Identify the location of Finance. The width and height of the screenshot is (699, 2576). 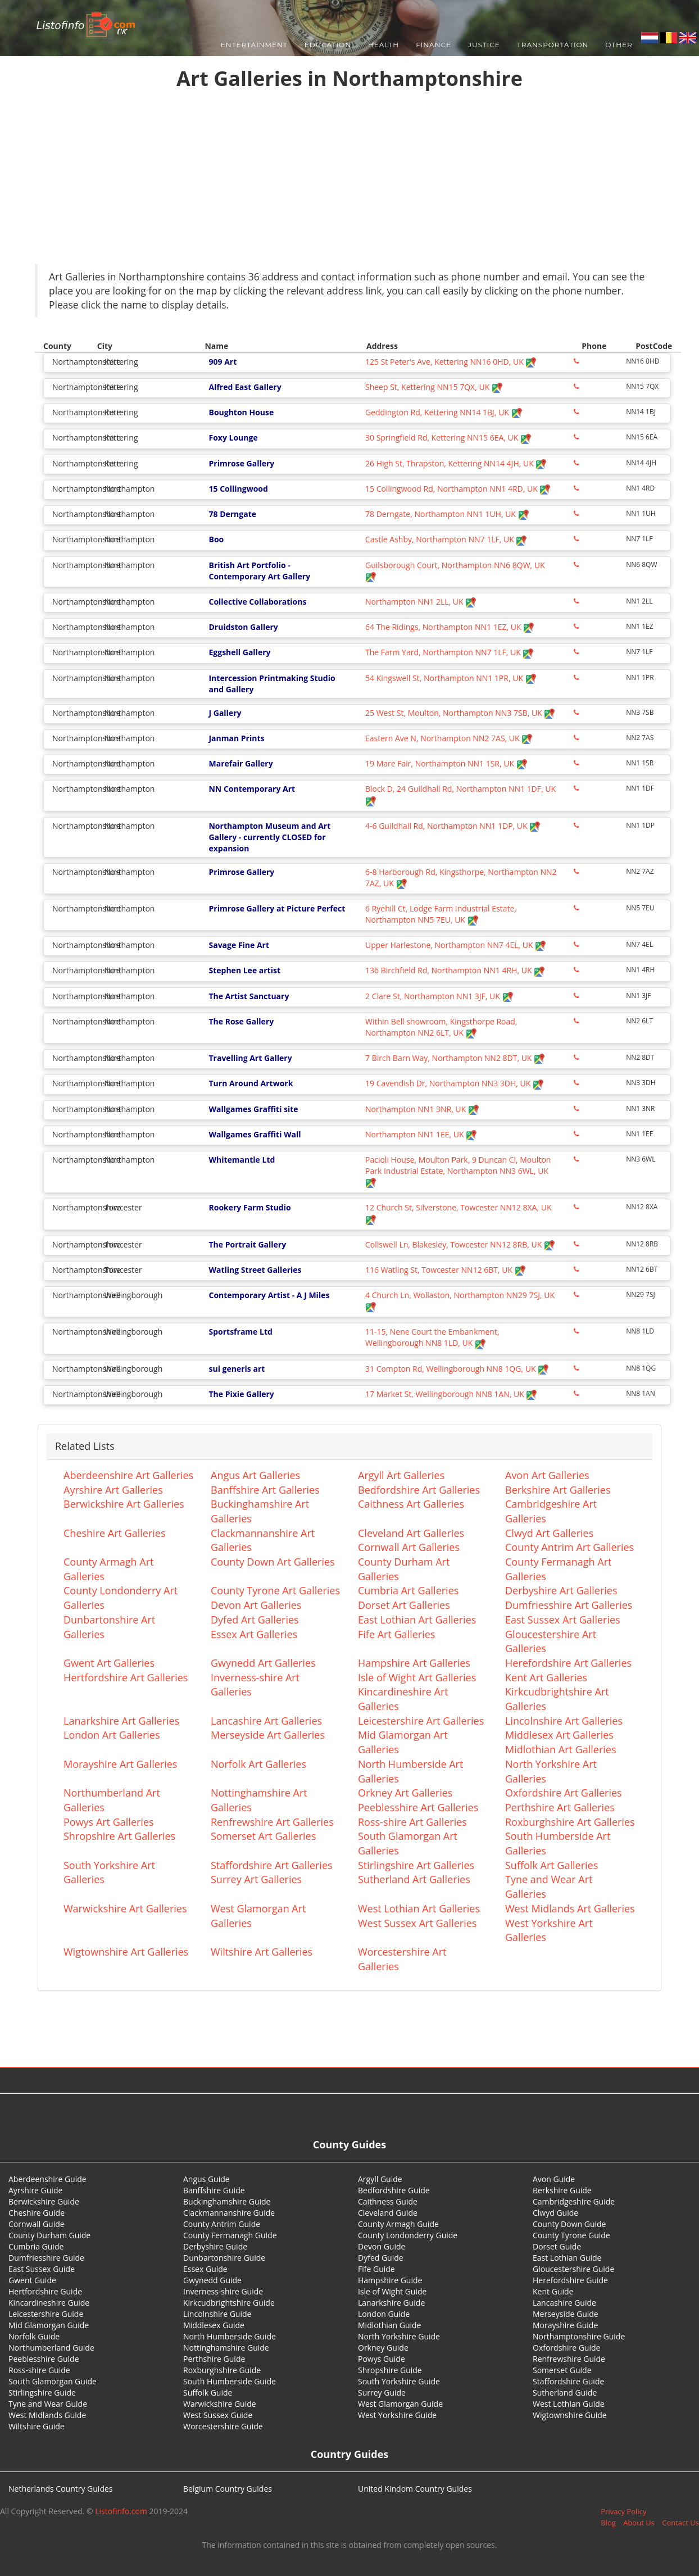
(433, 44).